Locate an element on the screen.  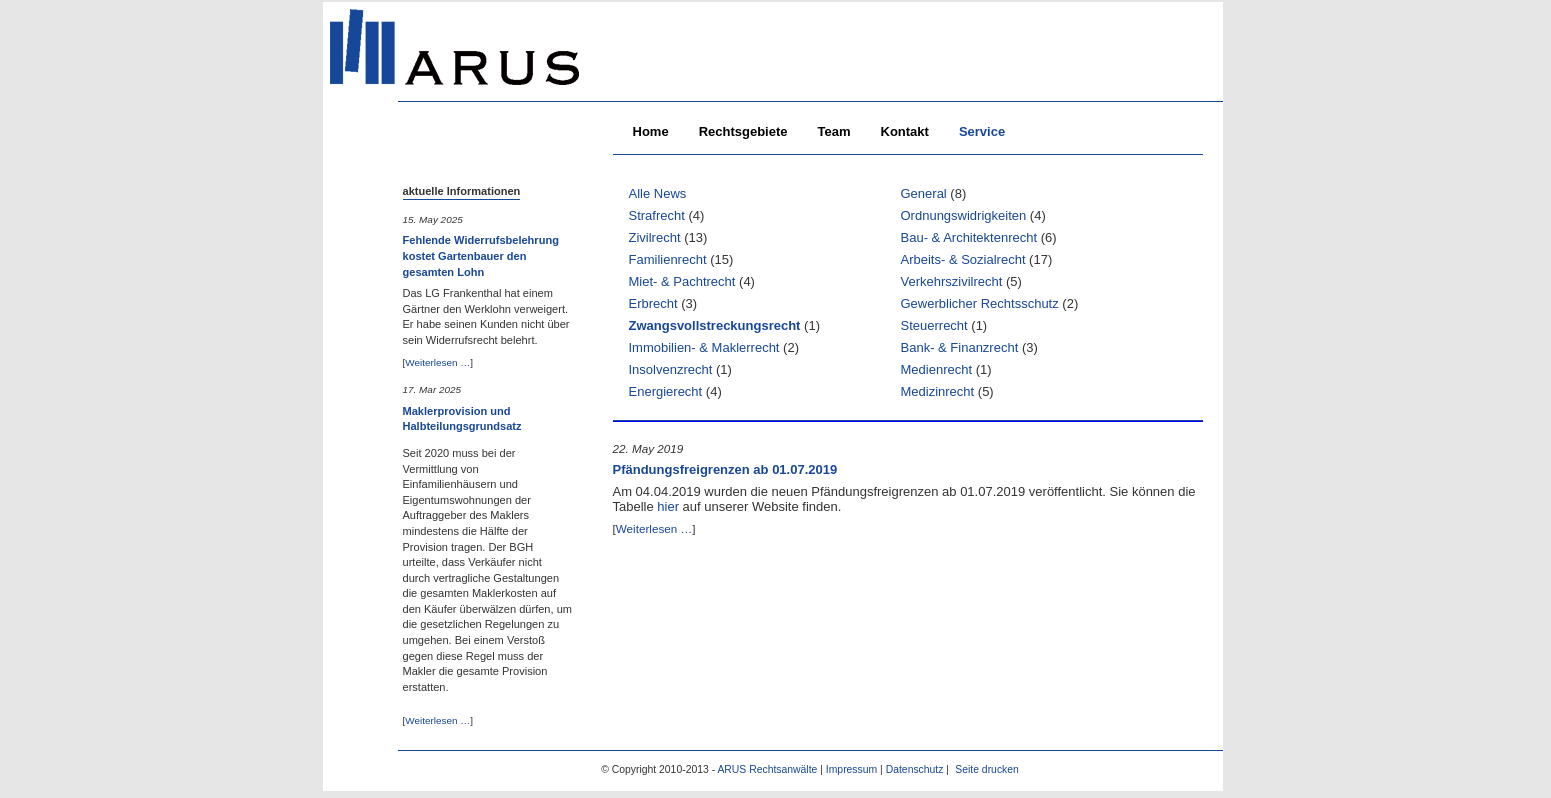
General is located at coordinates (924, 193).